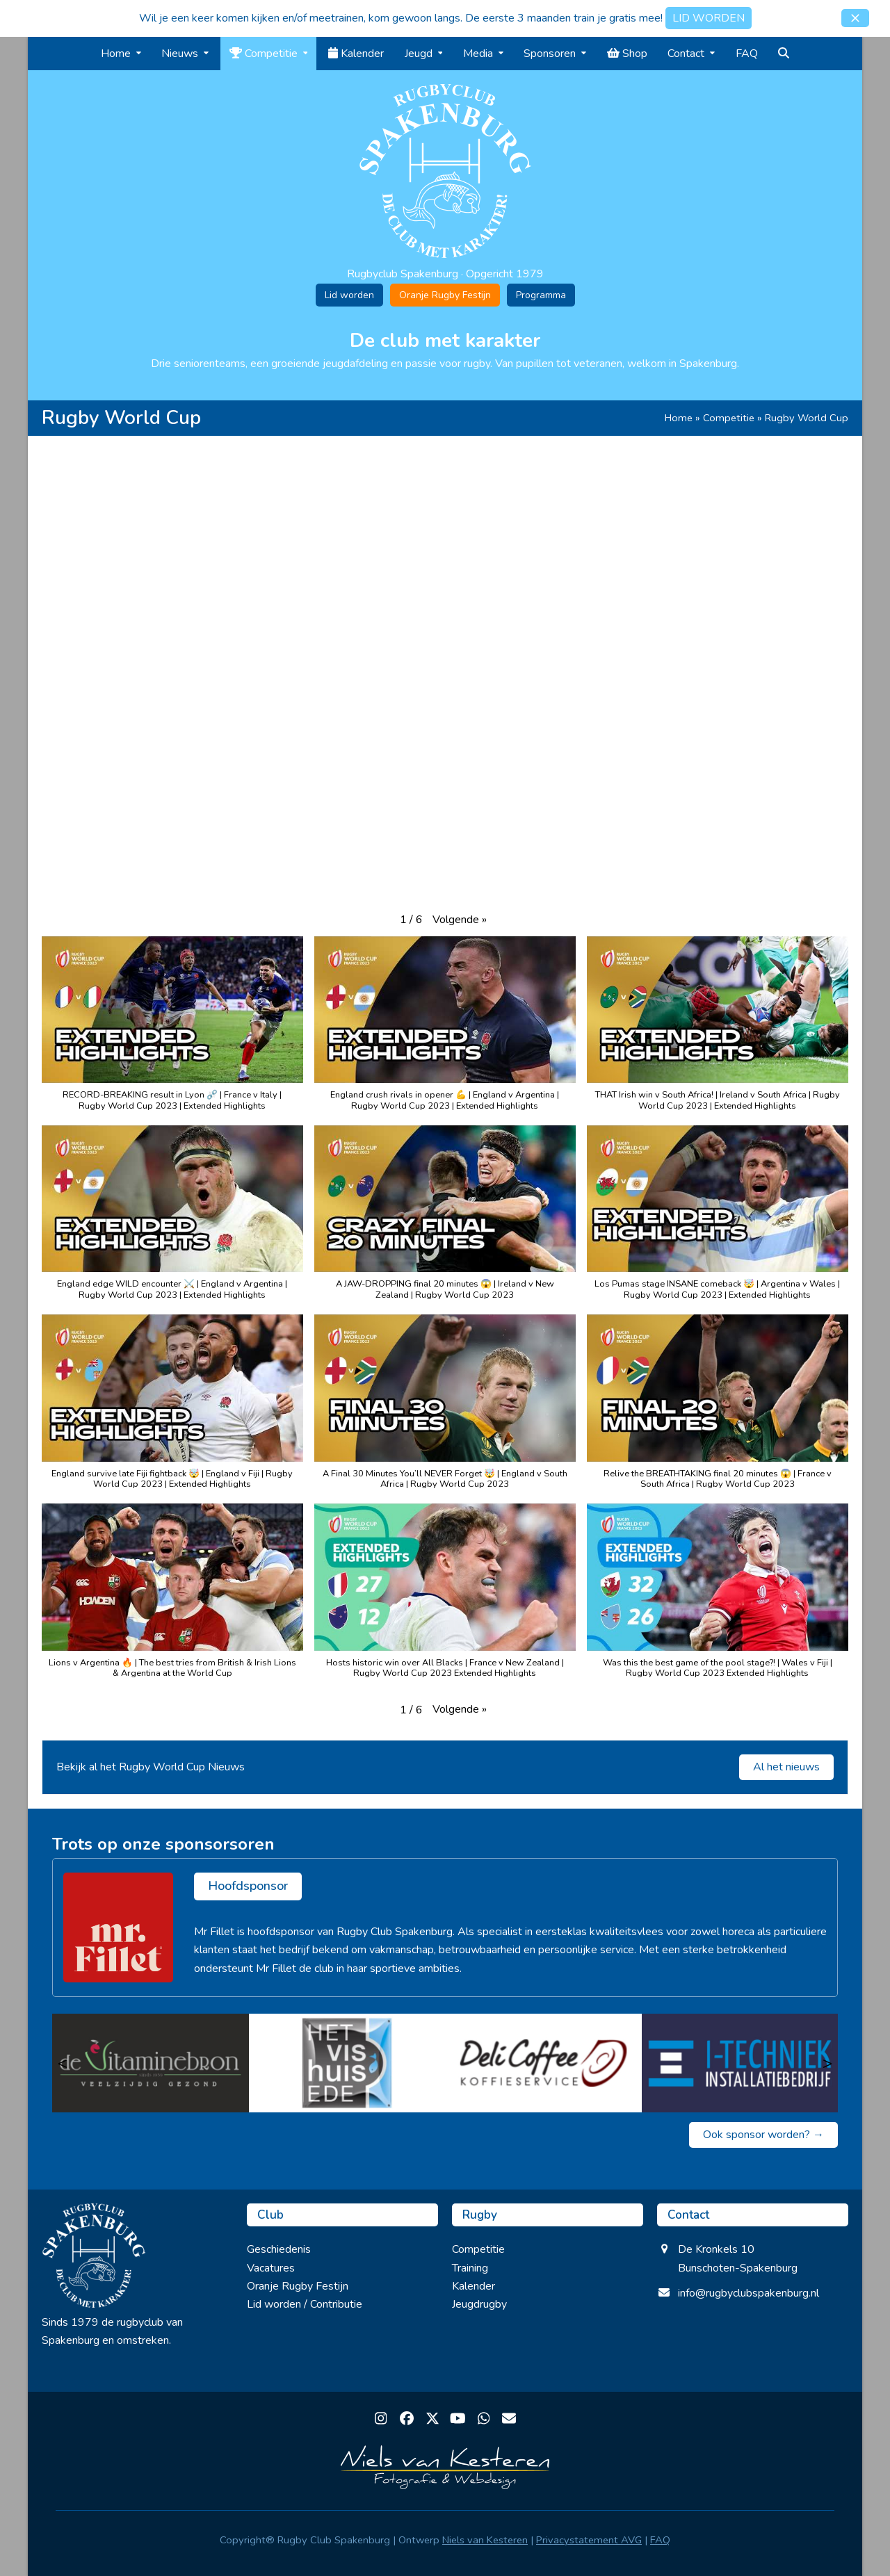 This screenshot has width=890, height=2576. I want to click on [I Techniek], so click(740, 2063).